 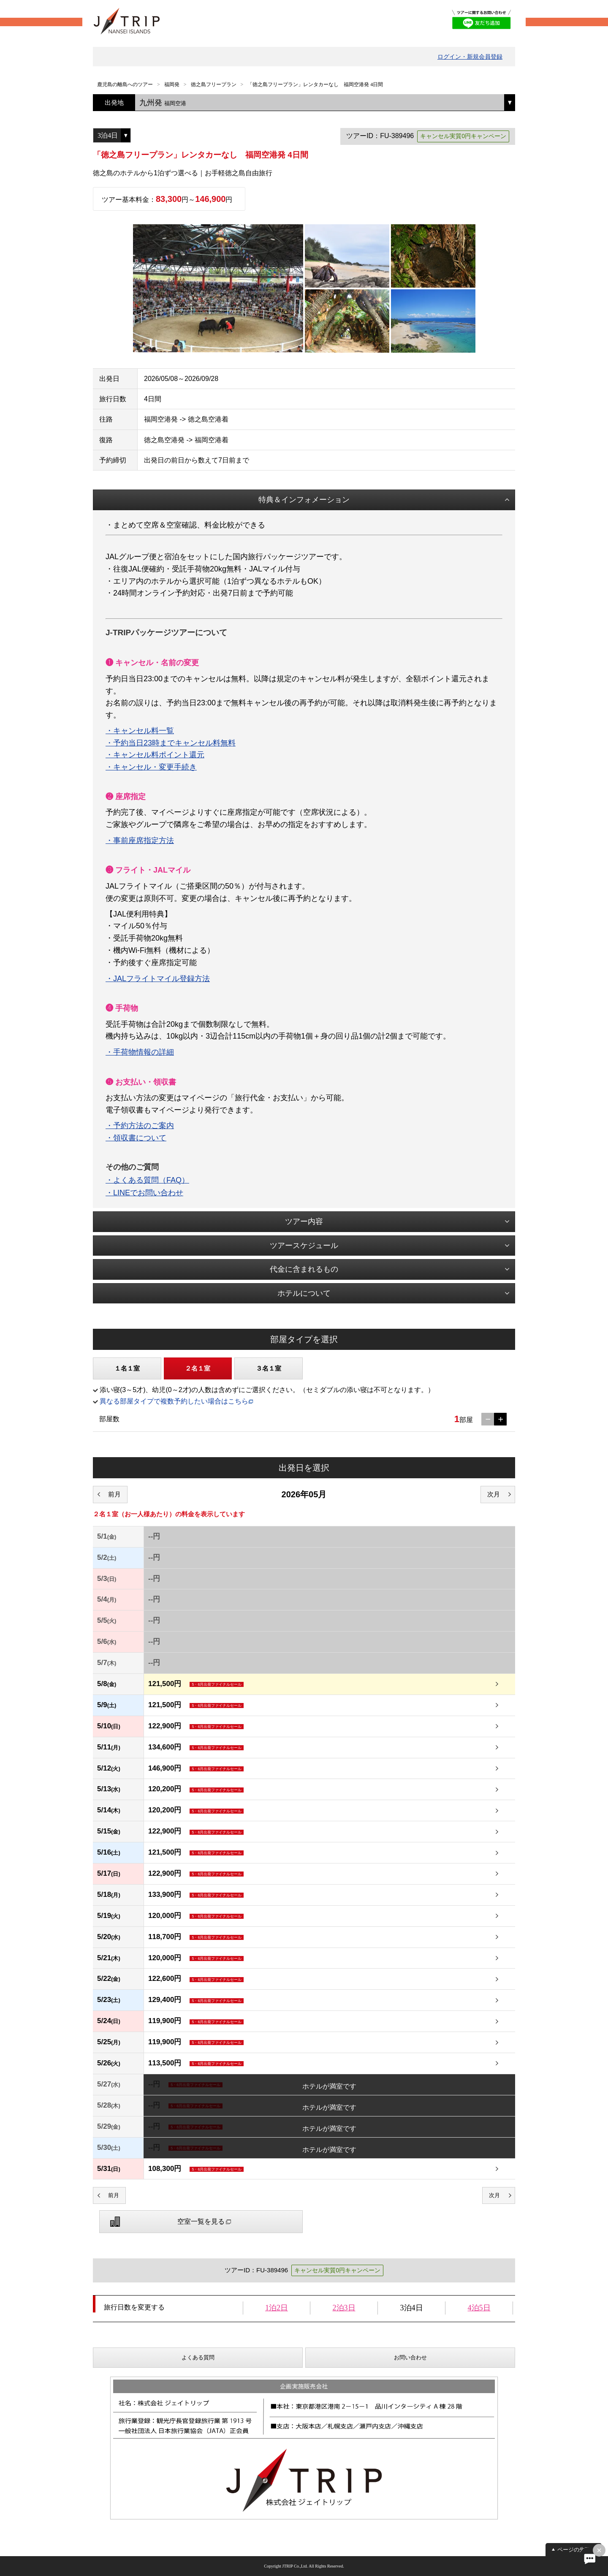 What do you see at coordinates (151, 767) in the screenshot?
I see `・キャンセル・変更手続き` at bounding box center [151, 767].